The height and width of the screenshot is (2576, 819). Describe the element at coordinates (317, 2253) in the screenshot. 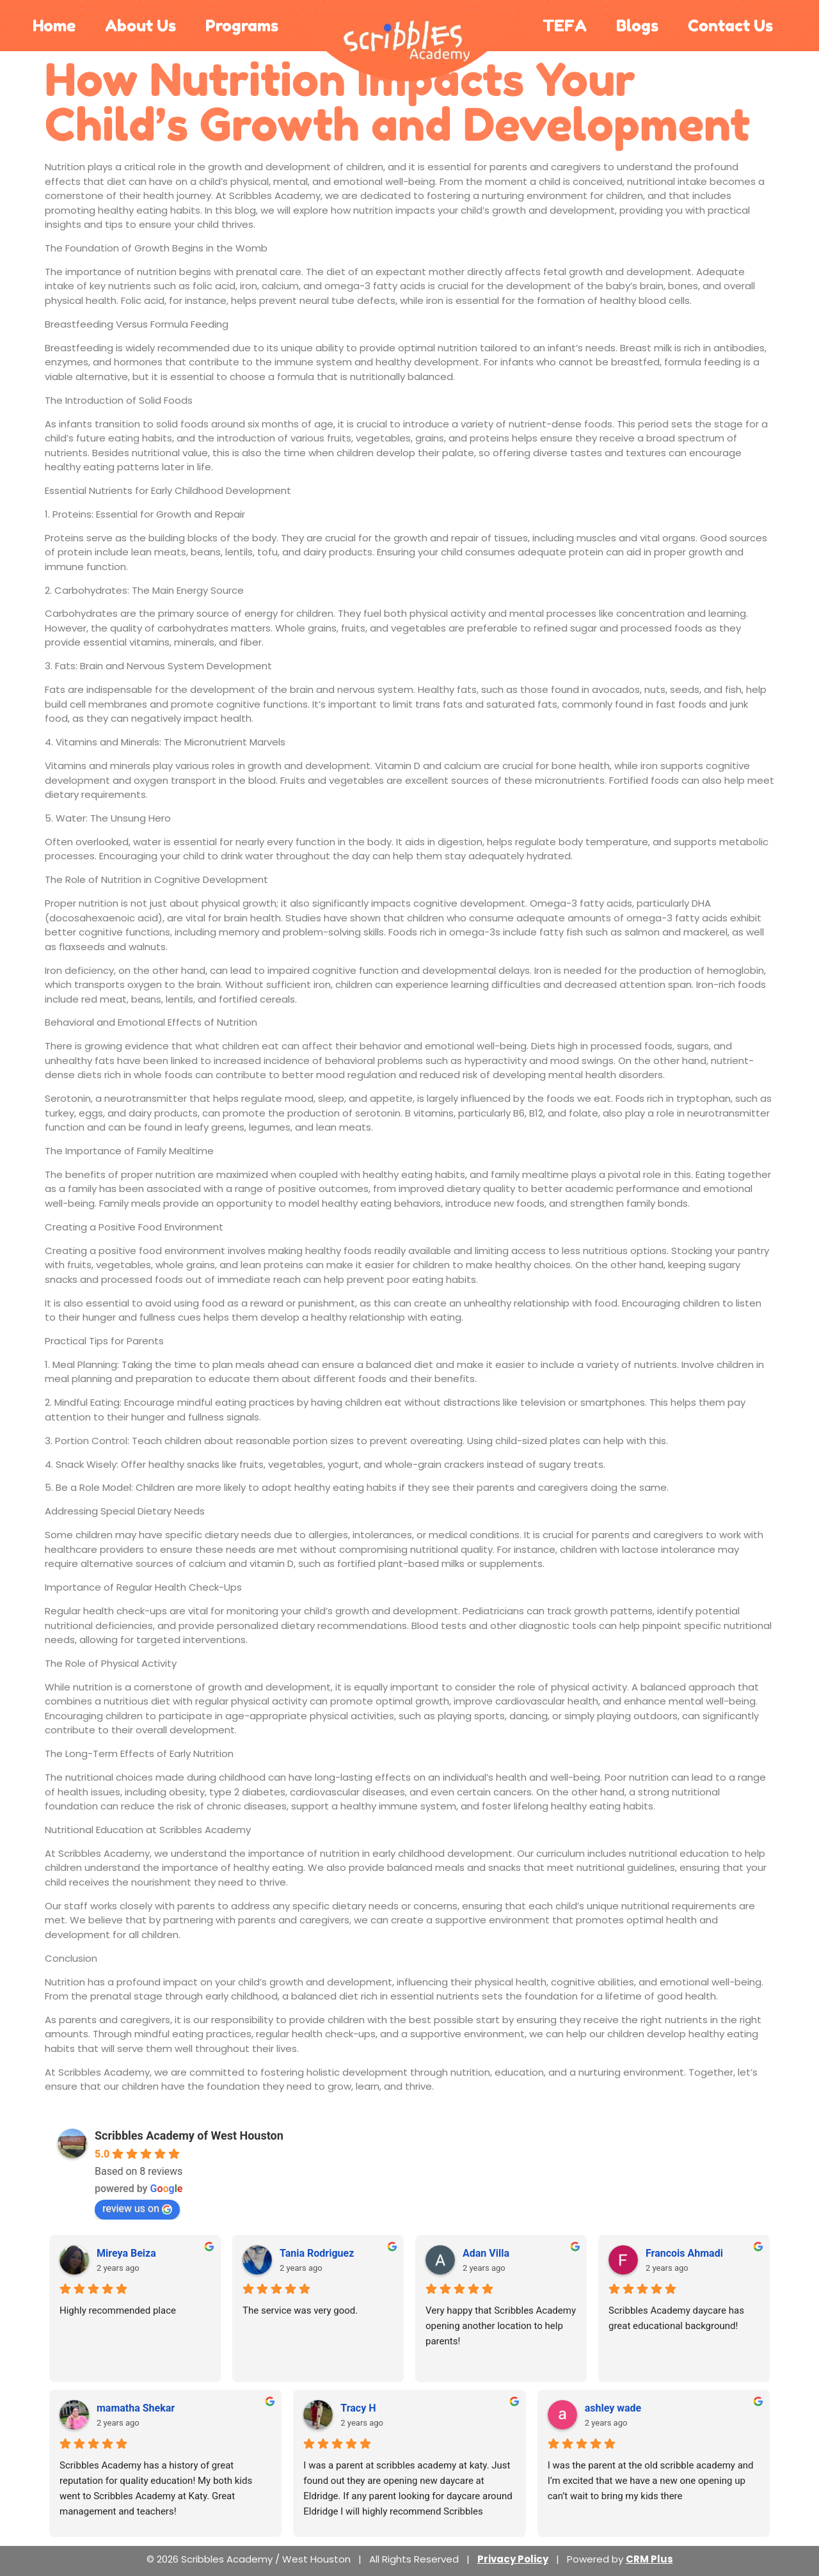

I see `Tania Rodriguez` at that location.